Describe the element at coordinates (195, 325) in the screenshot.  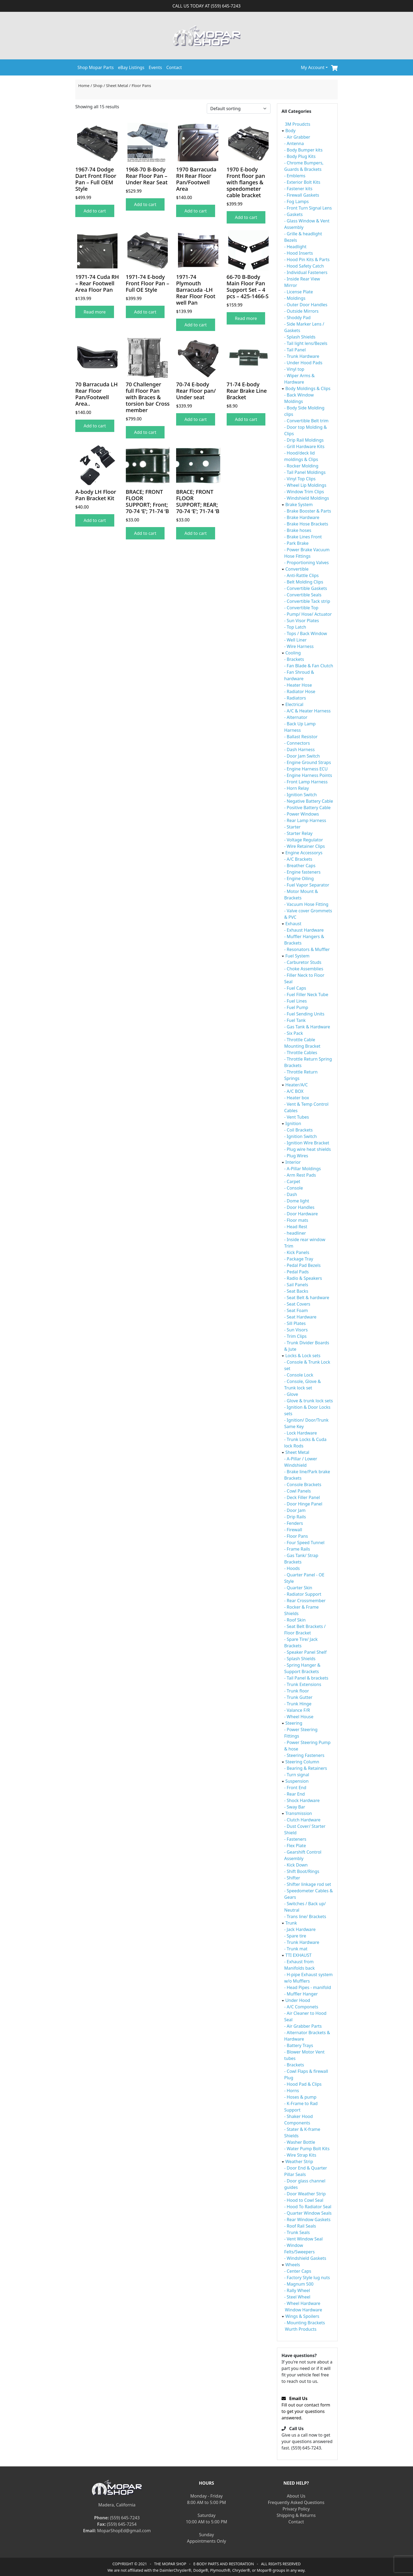
I see `Add to cart [Add to cart: “1971-74 Plymouth Barracuda -LH Rear Floor Foot well Pan”]` at that location.